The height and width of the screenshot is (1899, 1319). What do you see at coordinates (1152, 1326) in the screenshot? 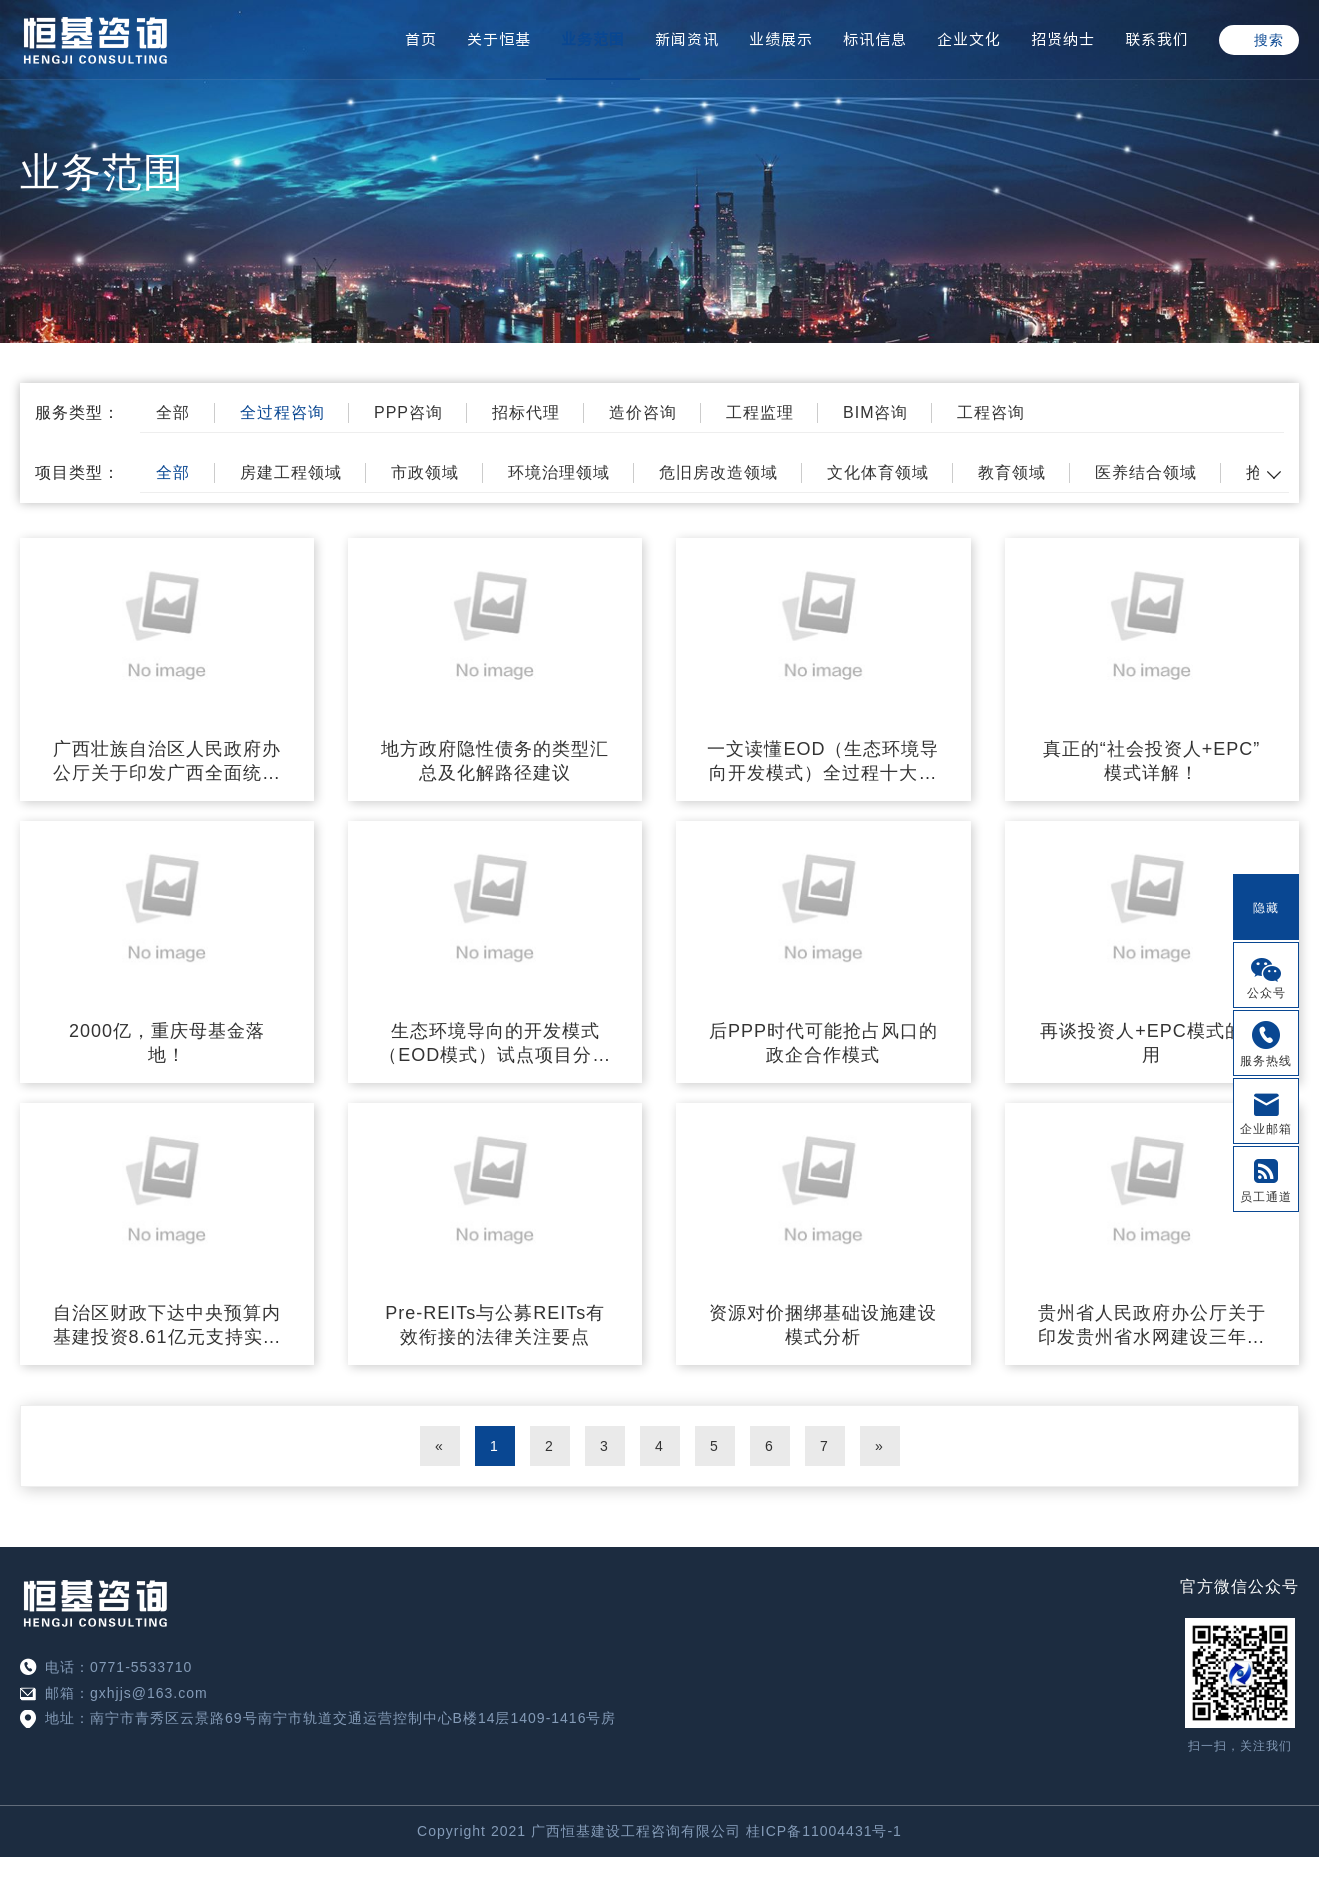
I see `贵州省人民政府办公厅关于印发贵州省水网建设三年攻坚行动方案（2023—2025年）的通知` at bounding box center [1152, 1326].